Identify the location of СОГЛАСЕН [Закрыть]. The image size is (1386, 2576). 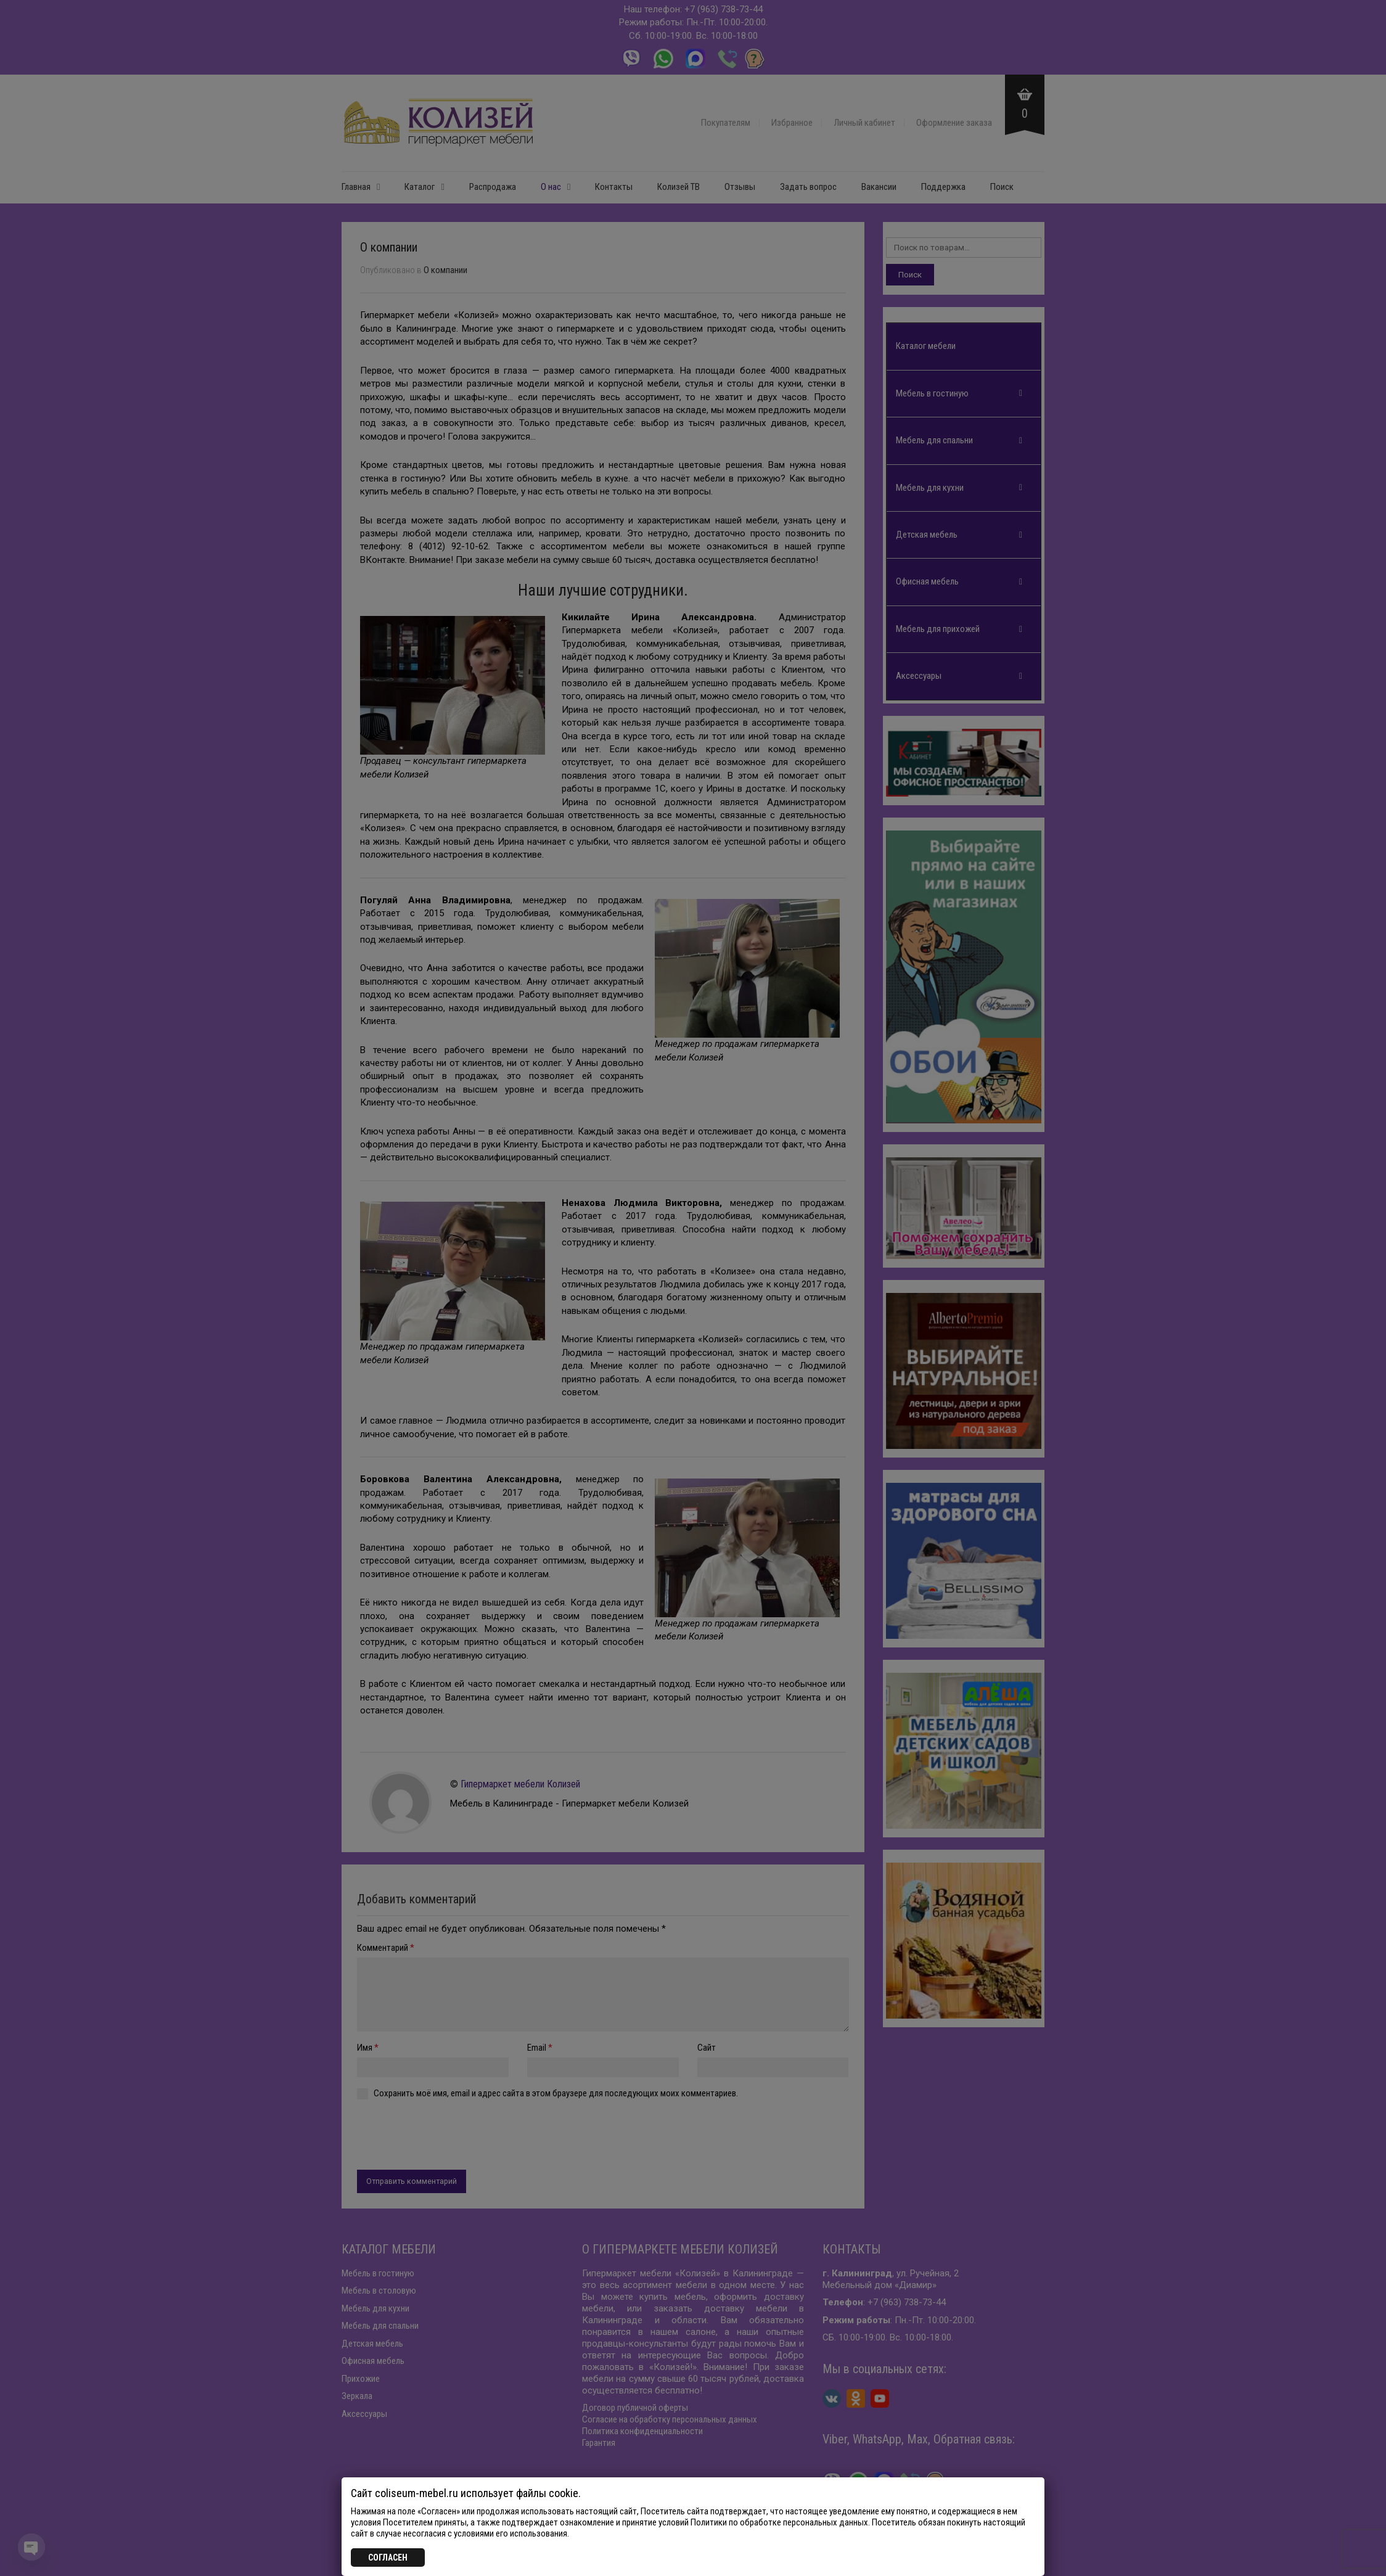
(388, 2557).